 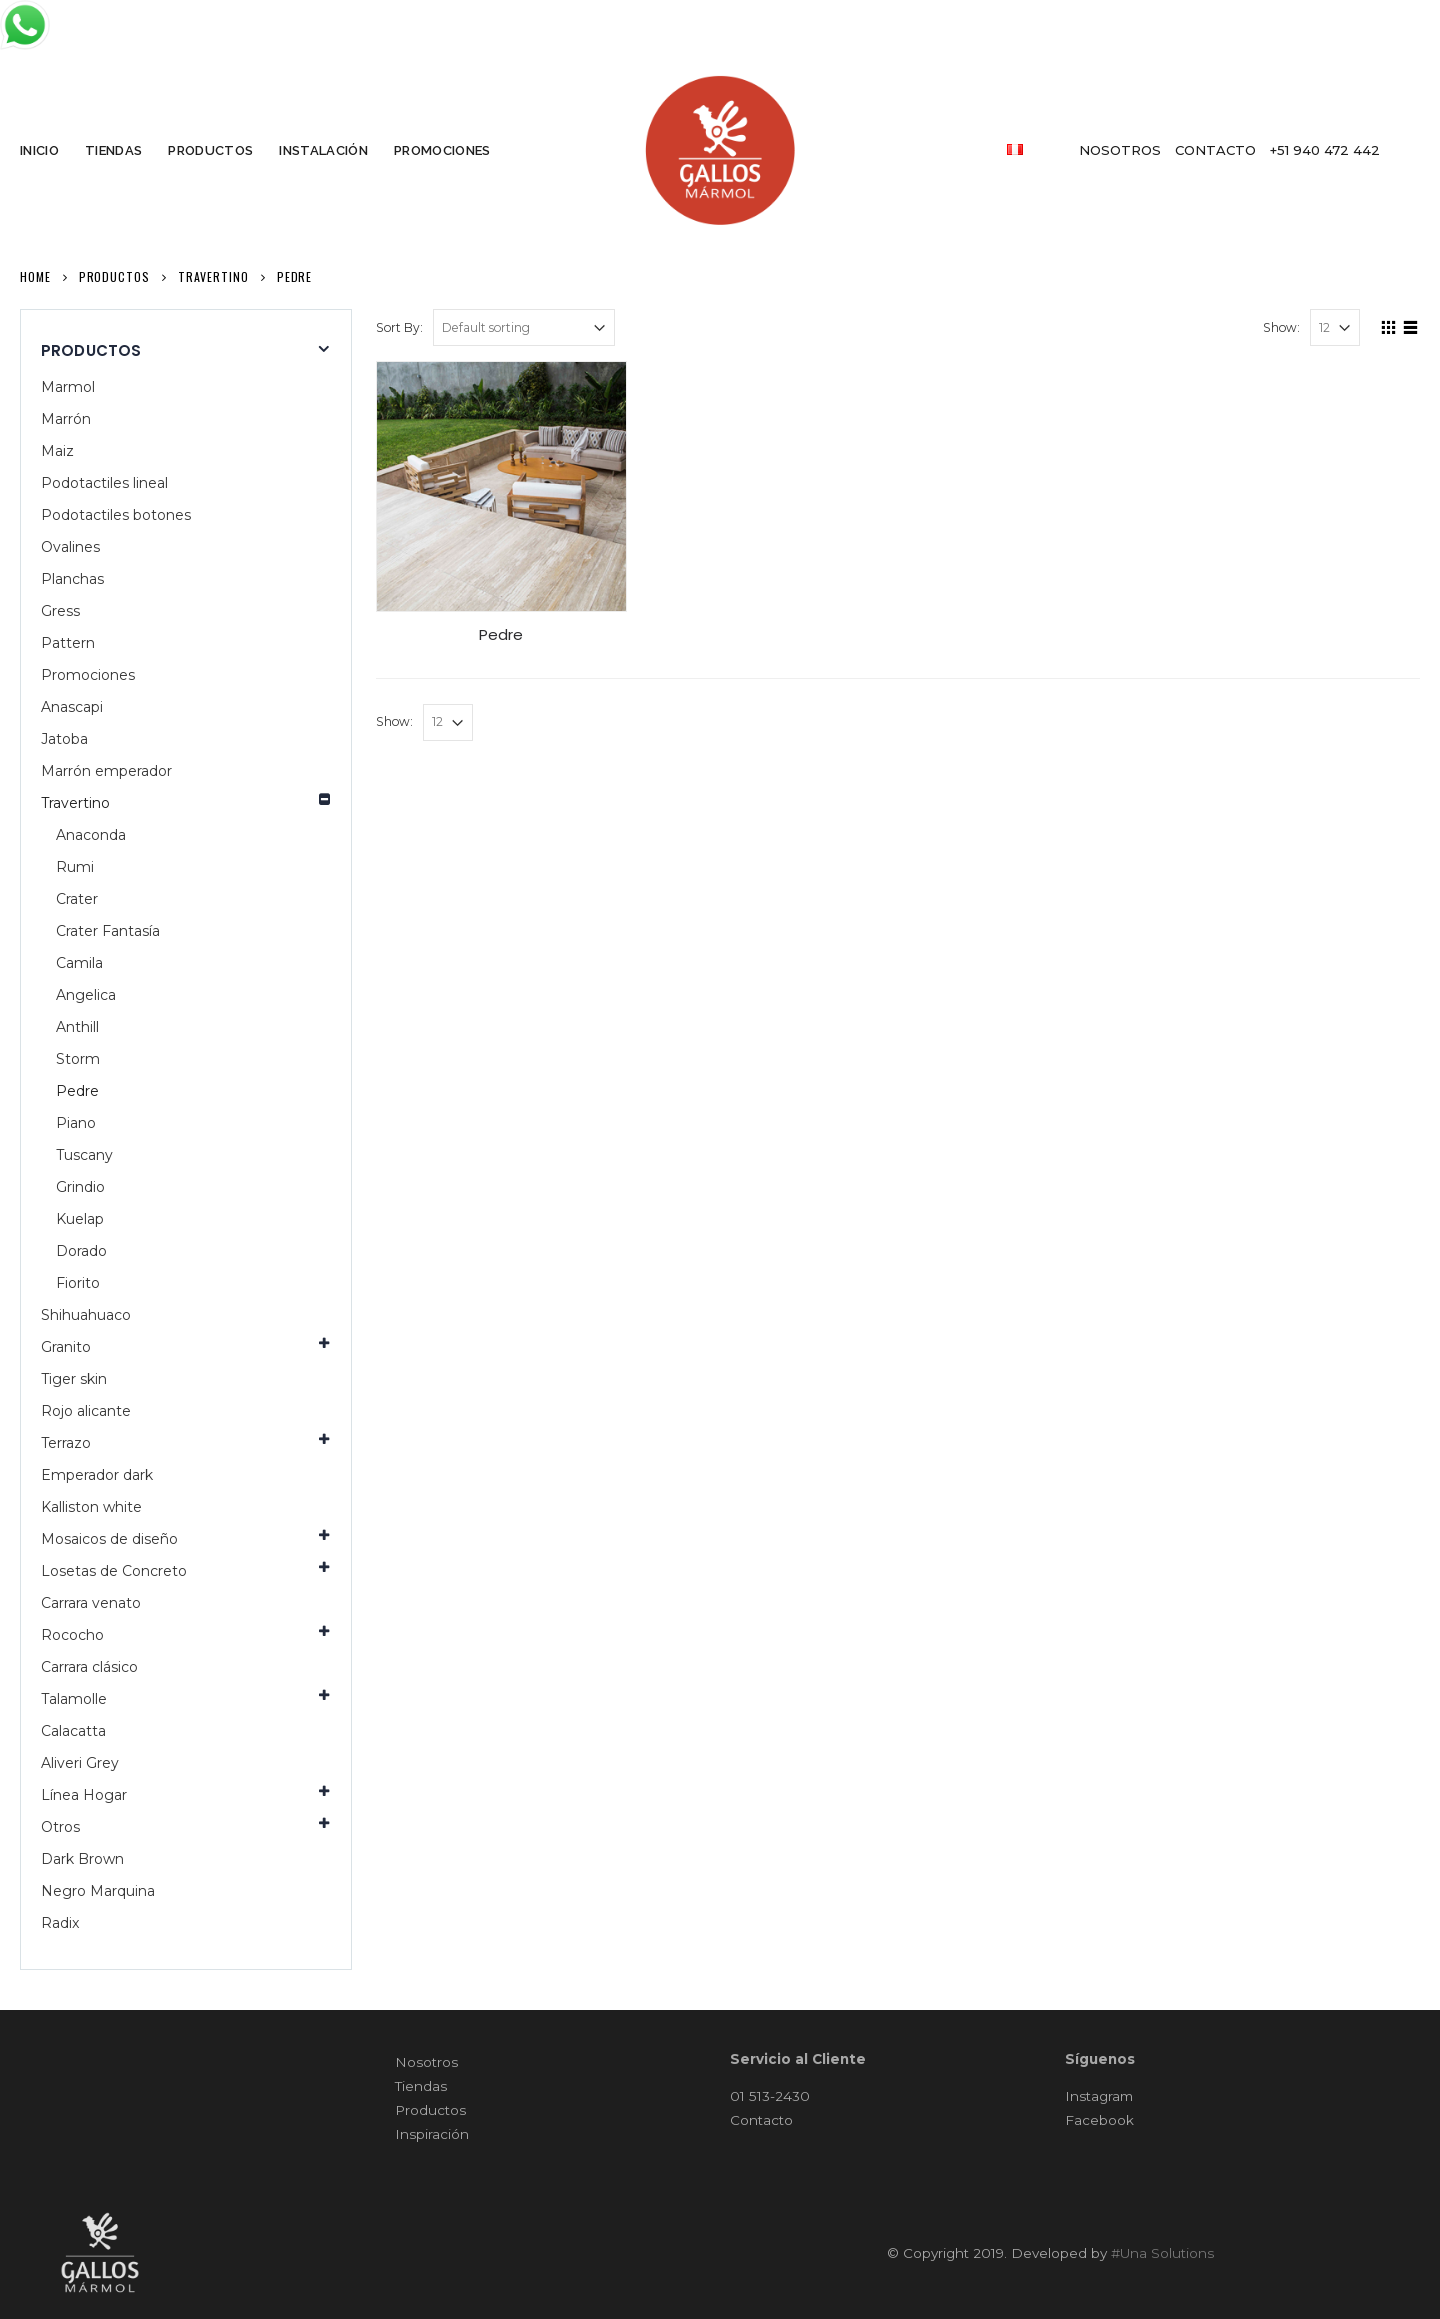 What do you see at coordinates (70, 547) in the screenshot?
I see `Ovalines` at bounding box center [70, 547].